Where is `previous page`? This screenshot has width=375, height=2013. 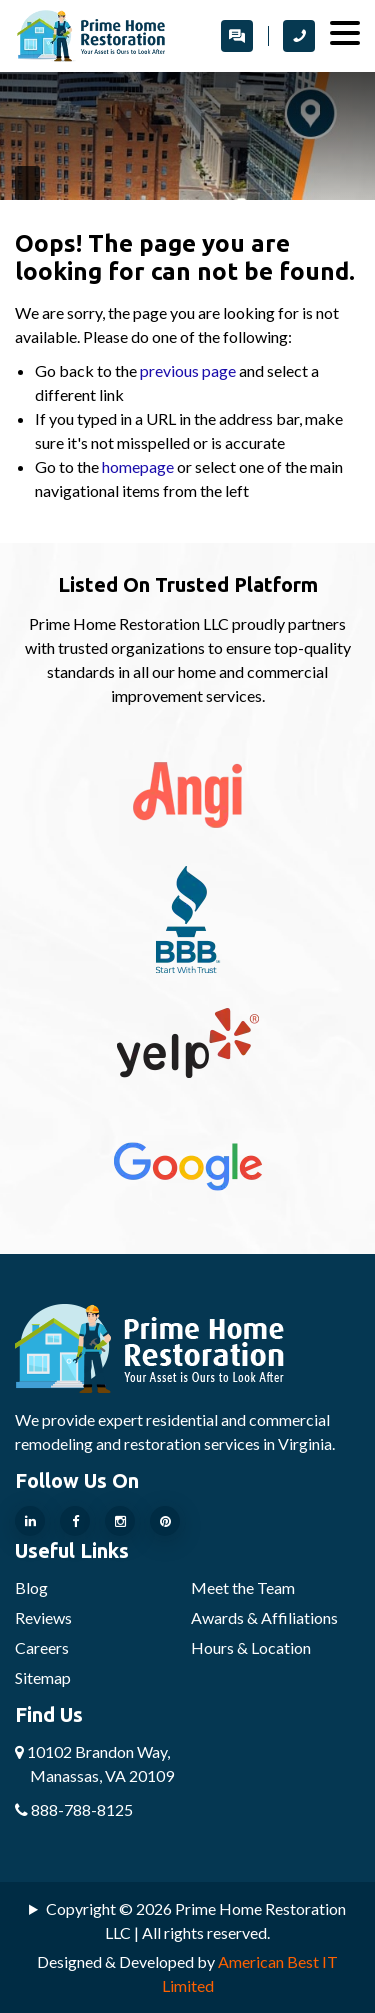 previous page is located at coordinates (188, 370).